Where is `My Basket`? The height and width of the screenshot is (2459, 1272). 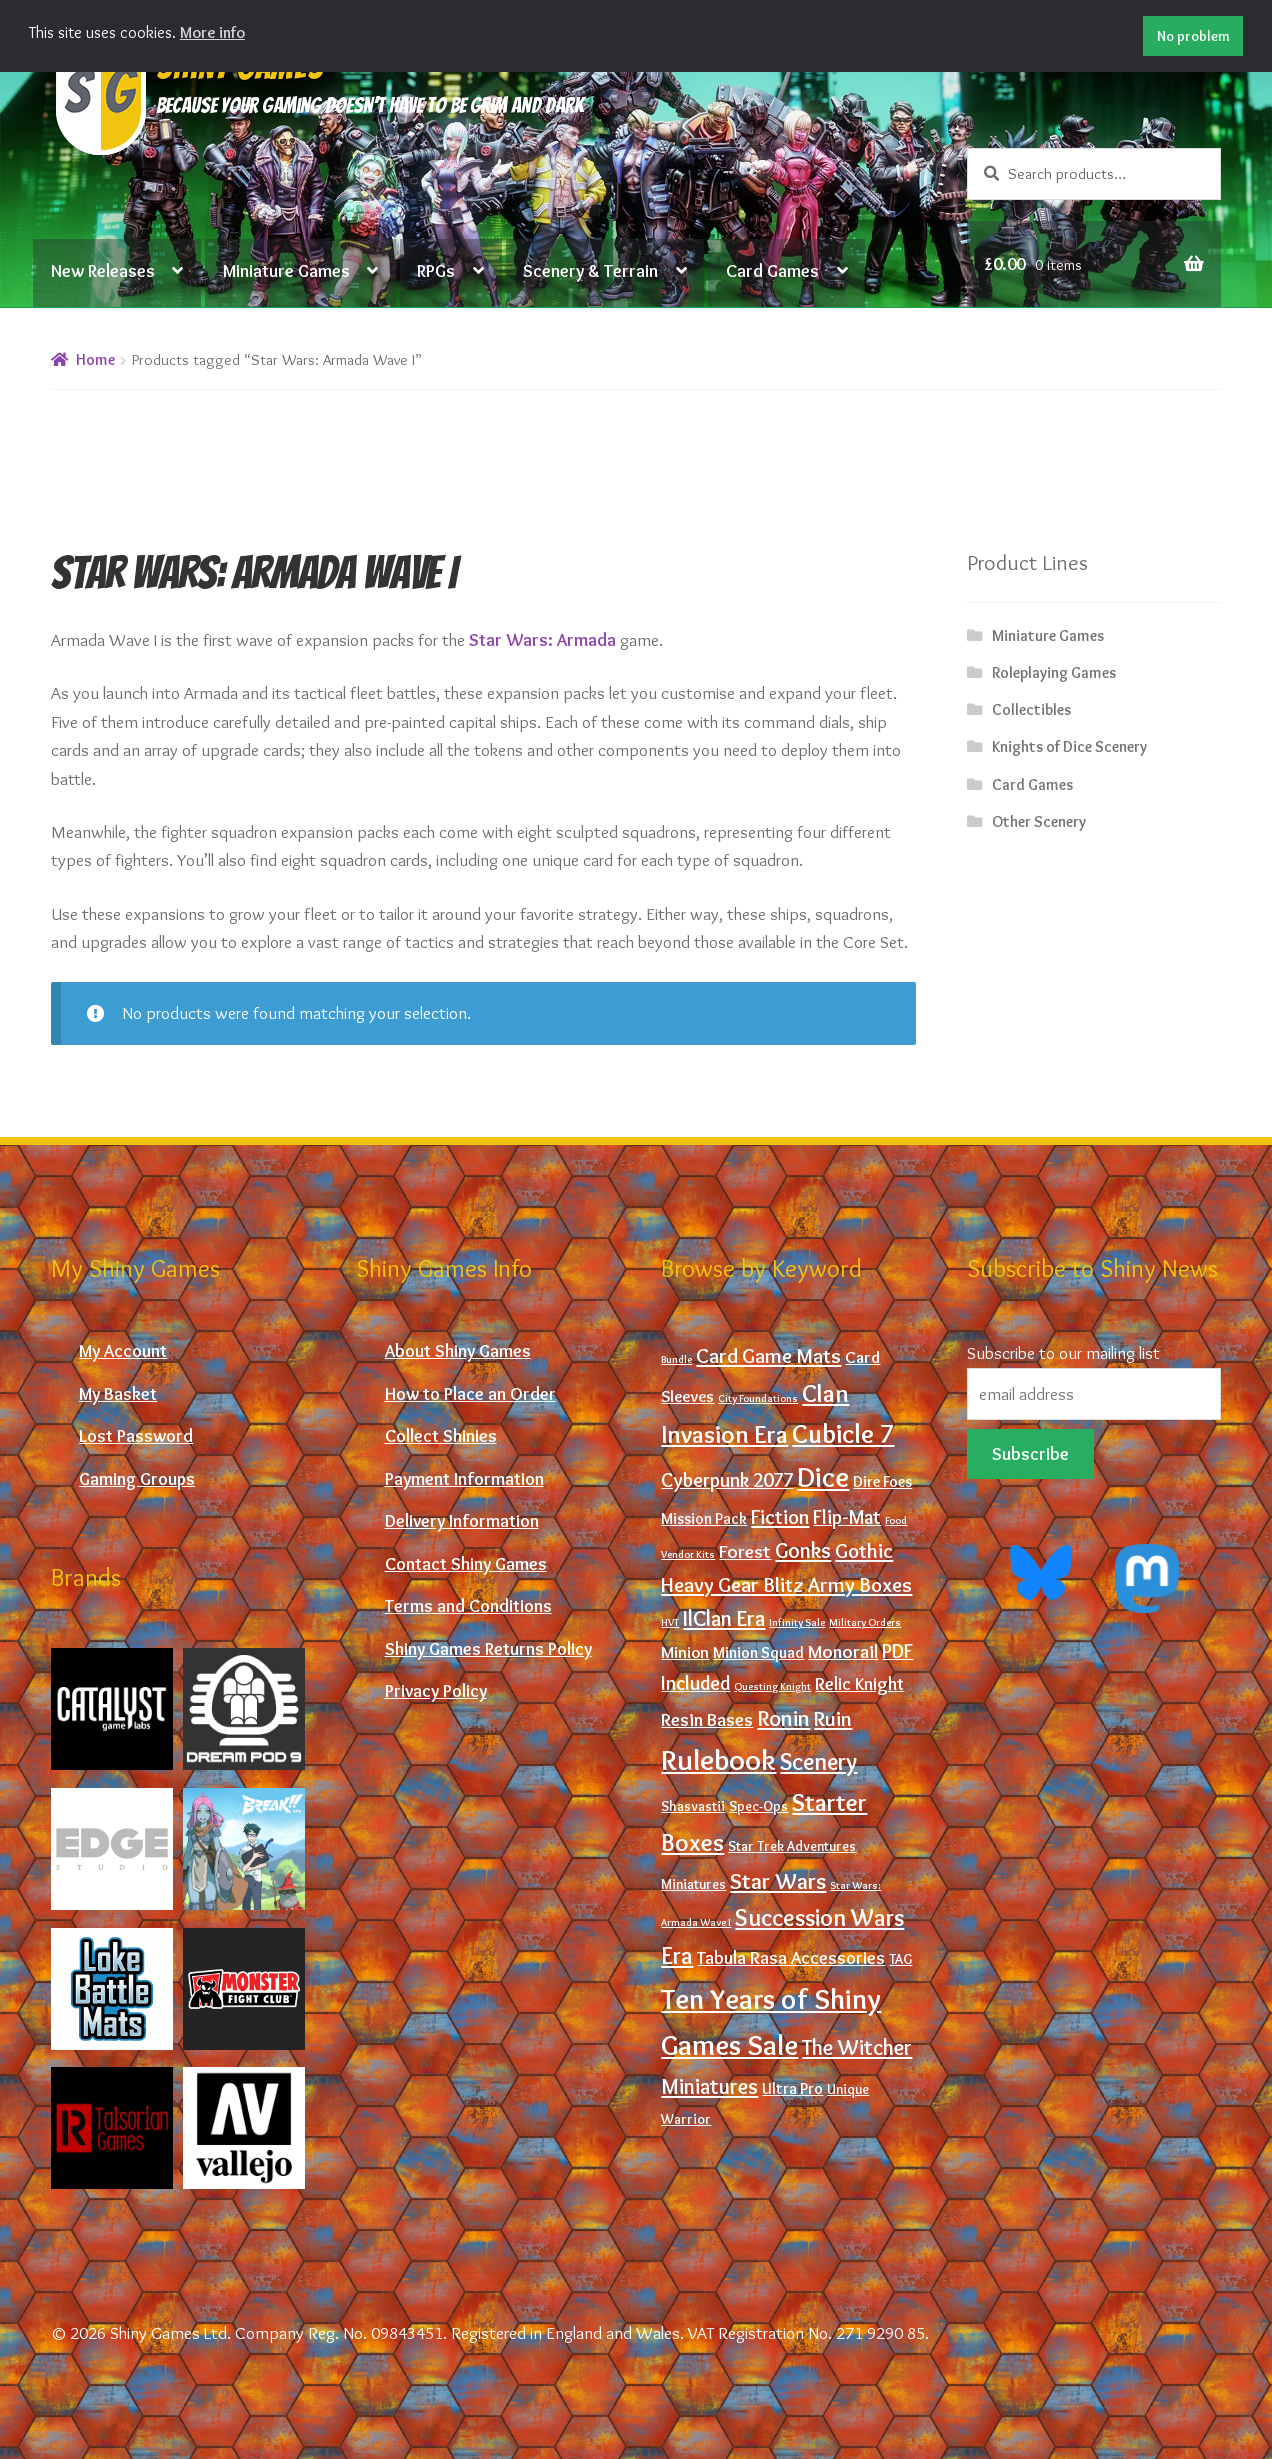 My Basket is located at coordinates (118, 1393).